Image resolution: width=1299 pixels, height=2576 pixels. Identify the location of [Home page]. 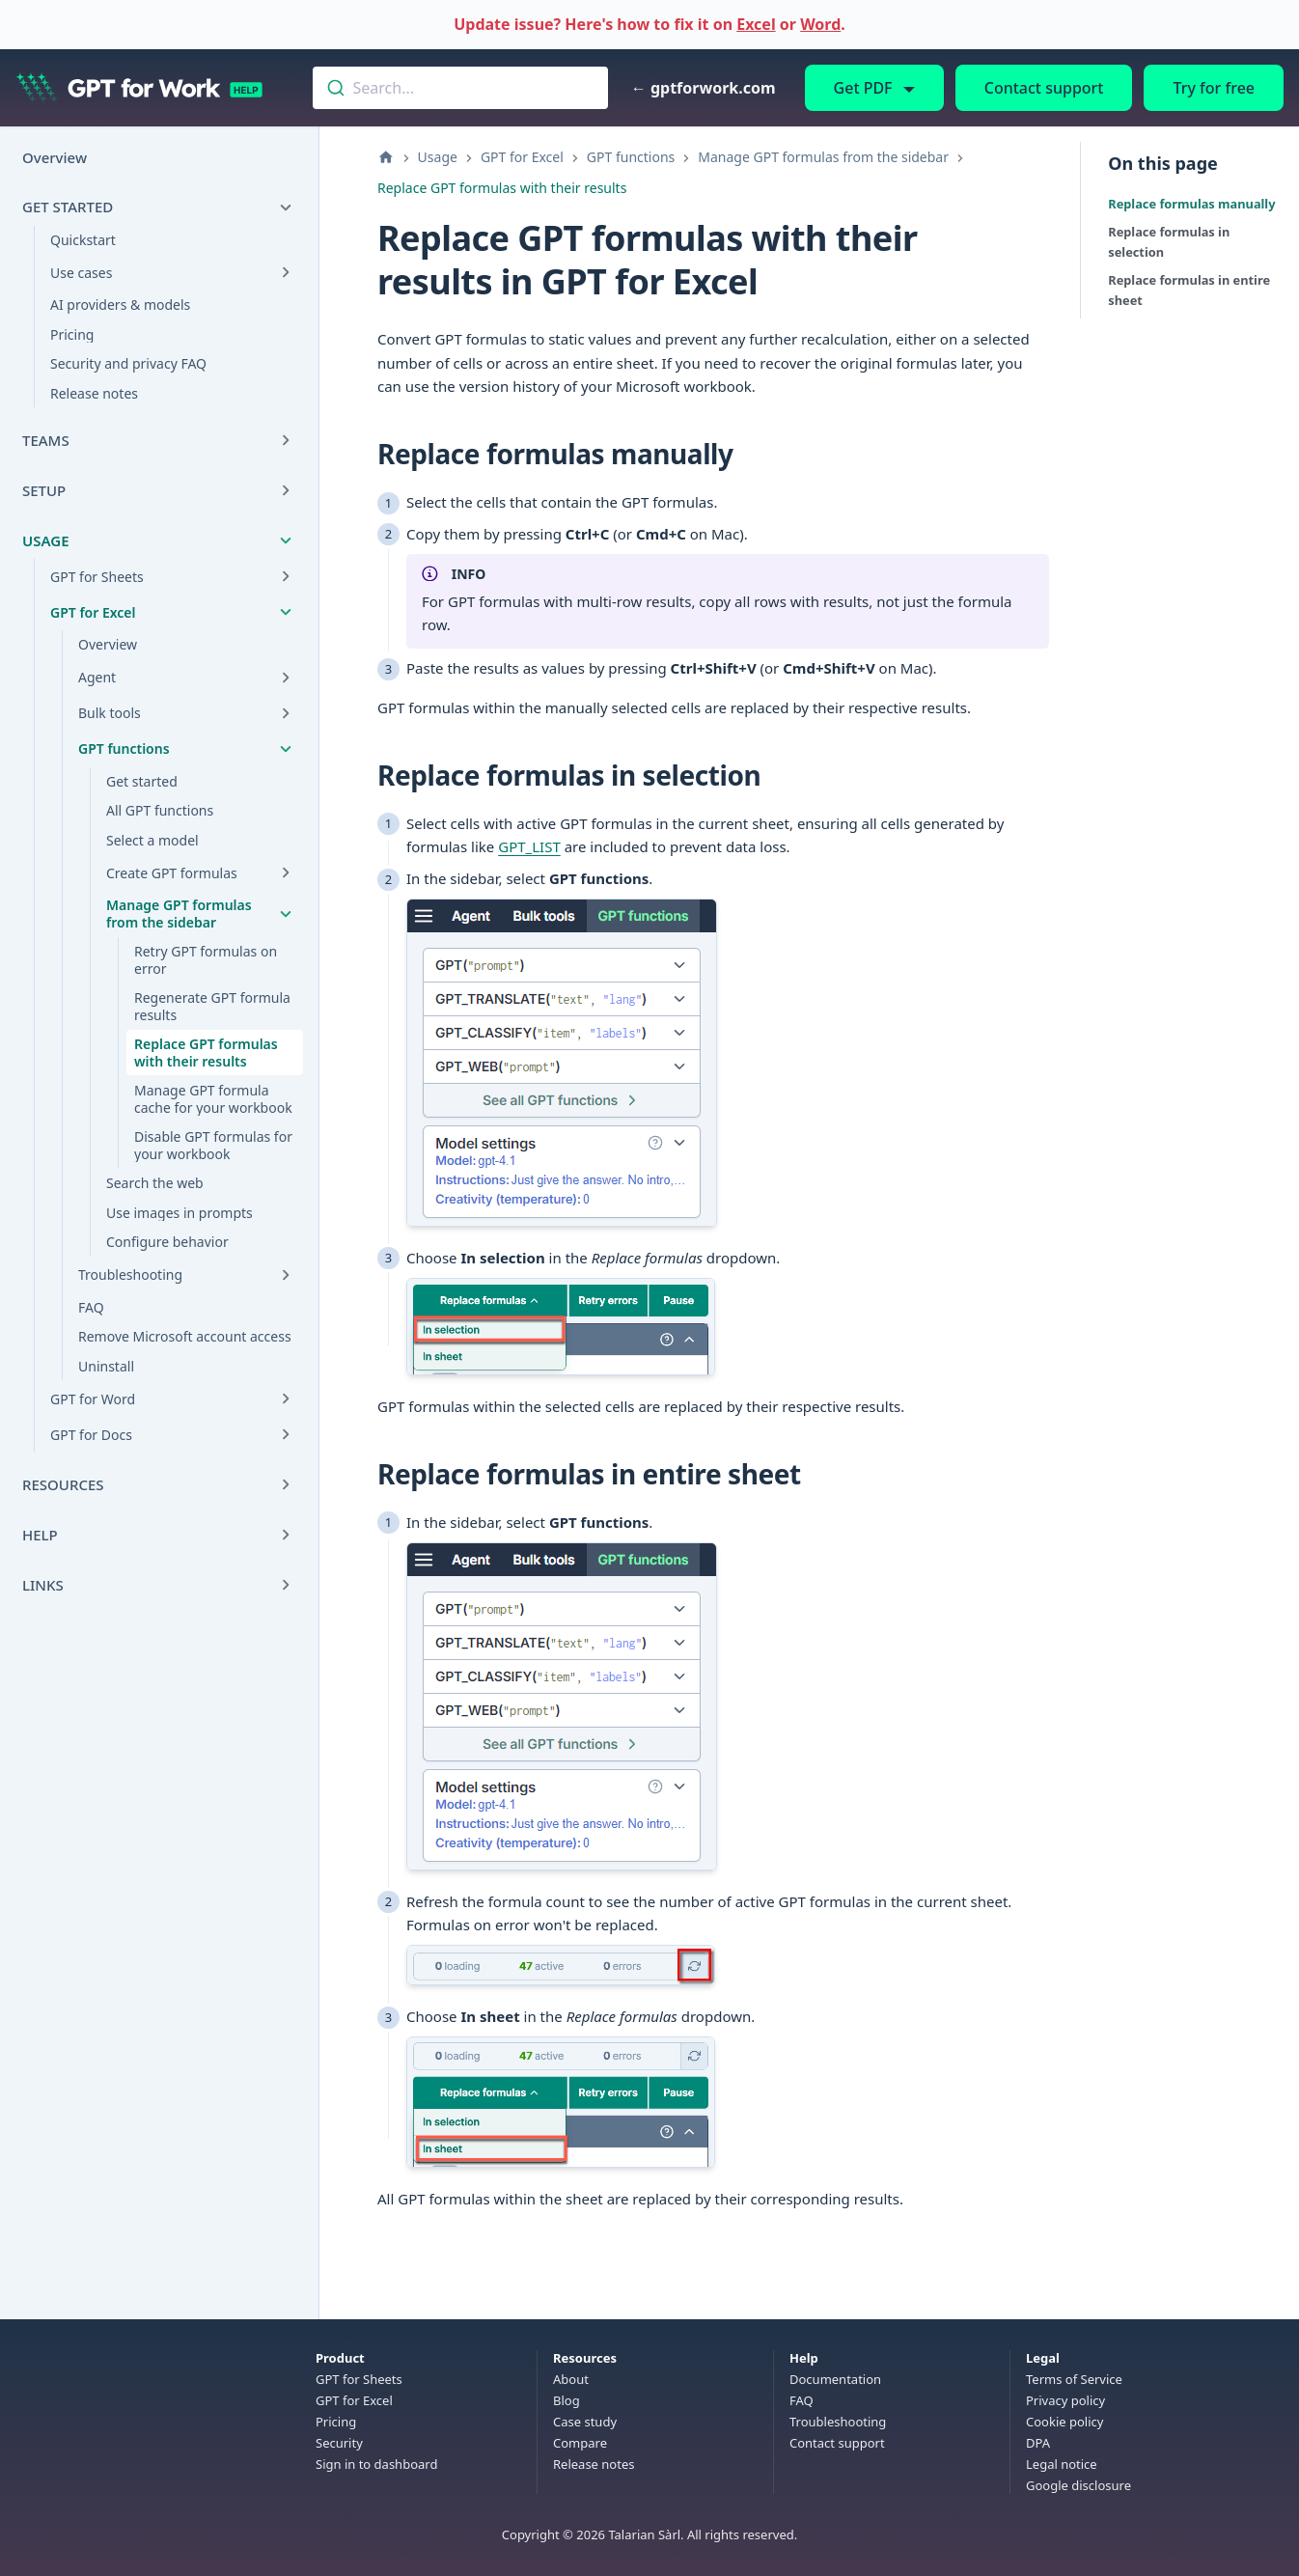
(386, 157).